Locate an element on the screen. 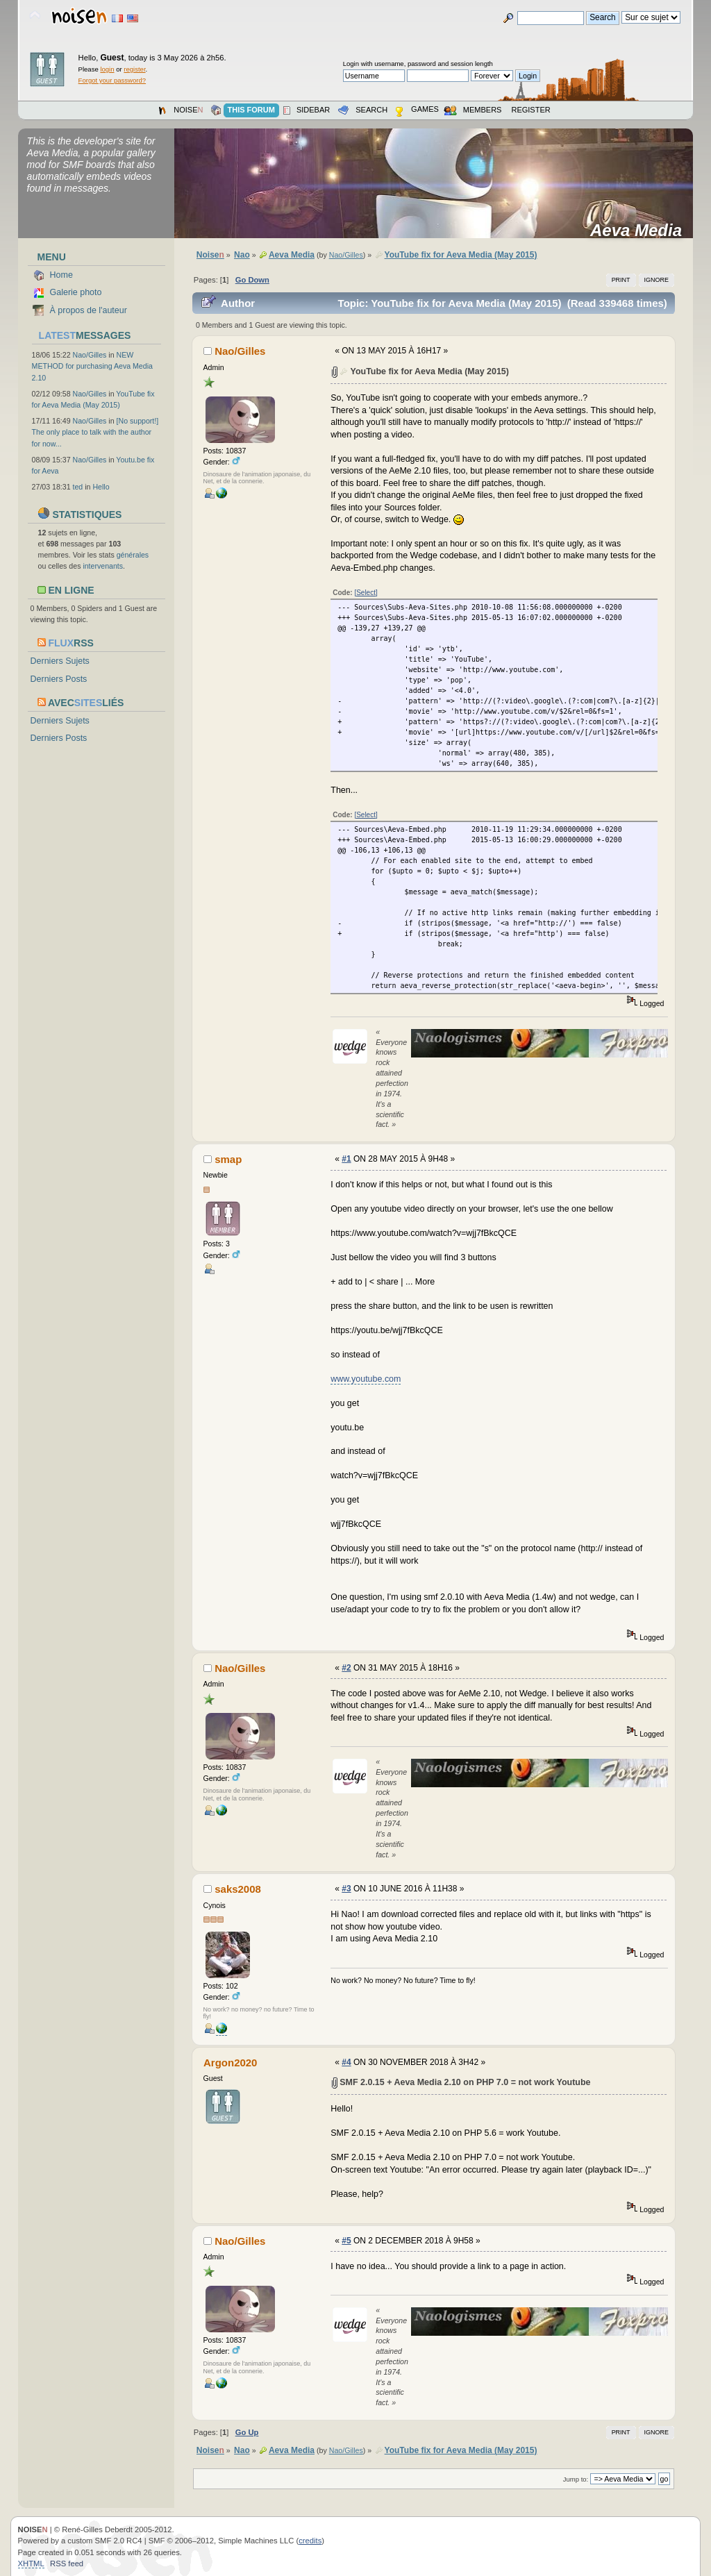 This screenshot has width=711, height=2576. À propos de l'auteur is located at coordinates (88, 310).